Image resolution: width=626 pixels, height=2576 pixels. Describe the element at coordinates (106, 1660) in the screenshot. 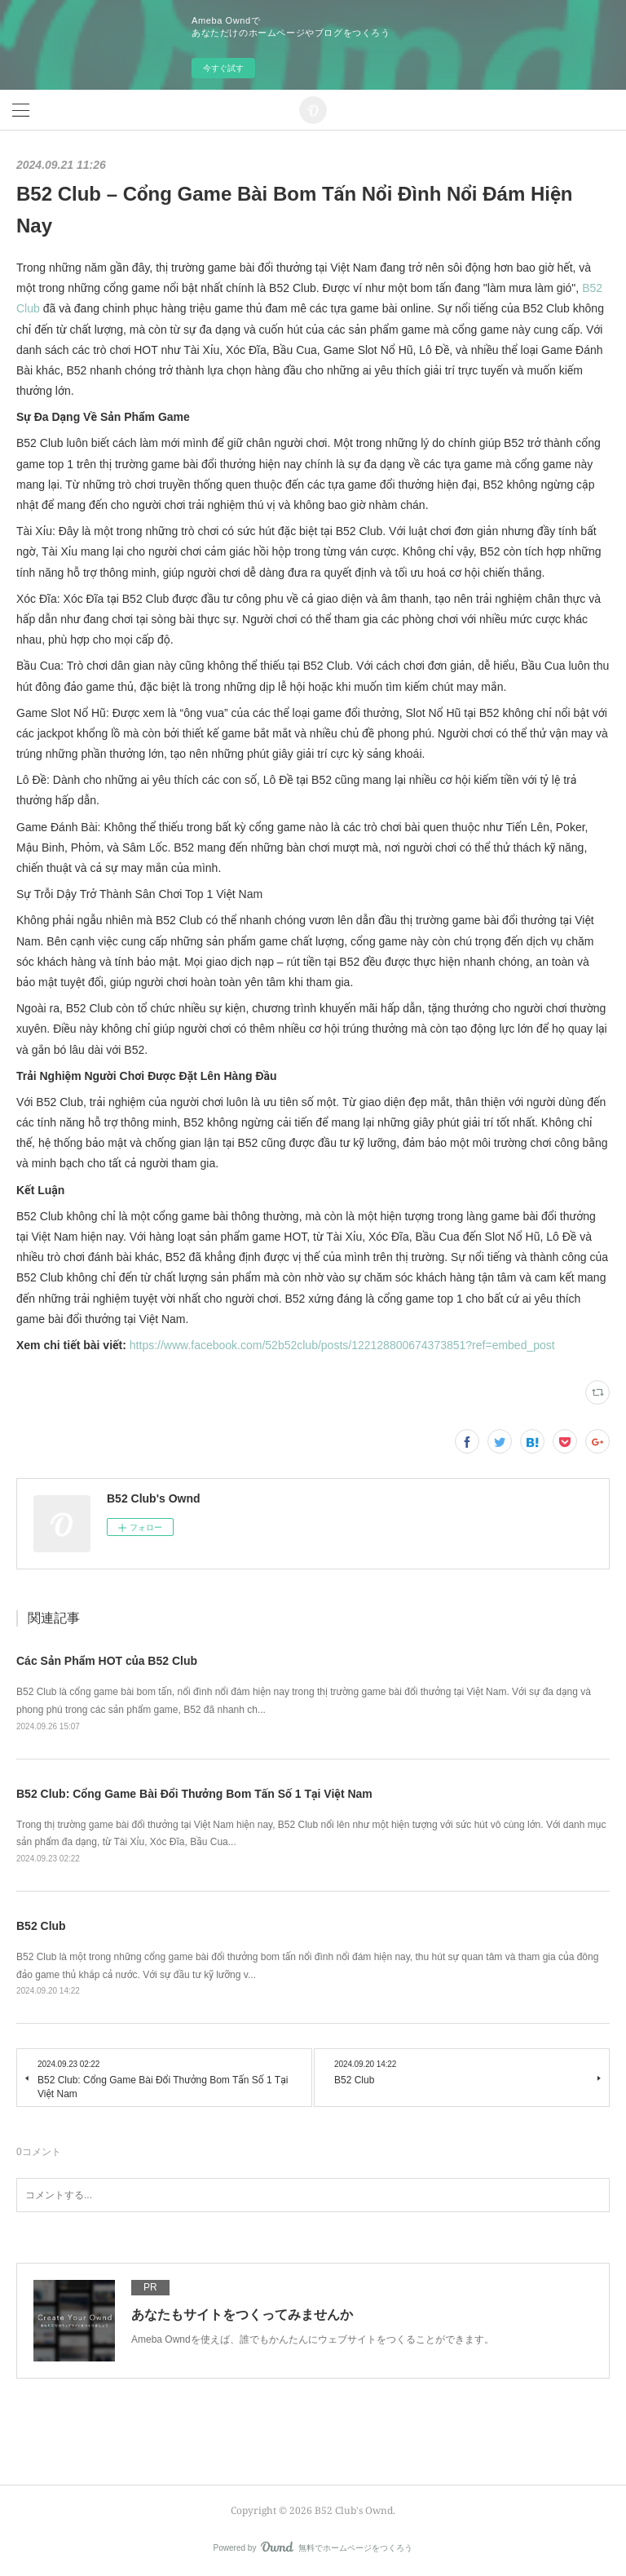

I see `Các Sản Phẩm HOT của B52 Club` at that location.